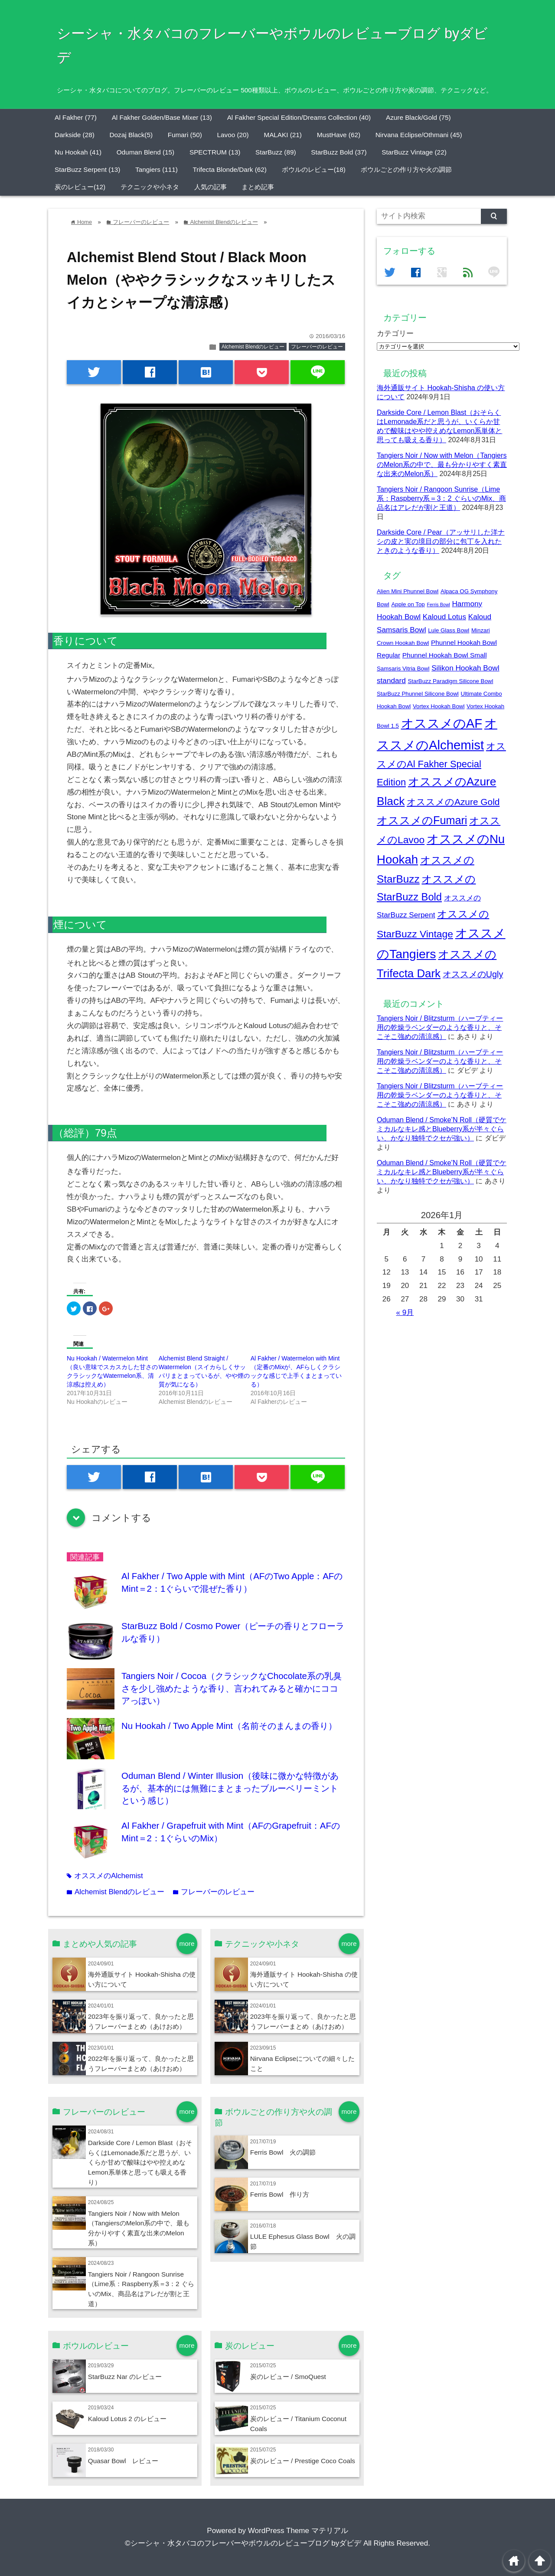 This screenshot has height=2576, width=555. I want to click on Oduman Blend (15), so click(146, 152).